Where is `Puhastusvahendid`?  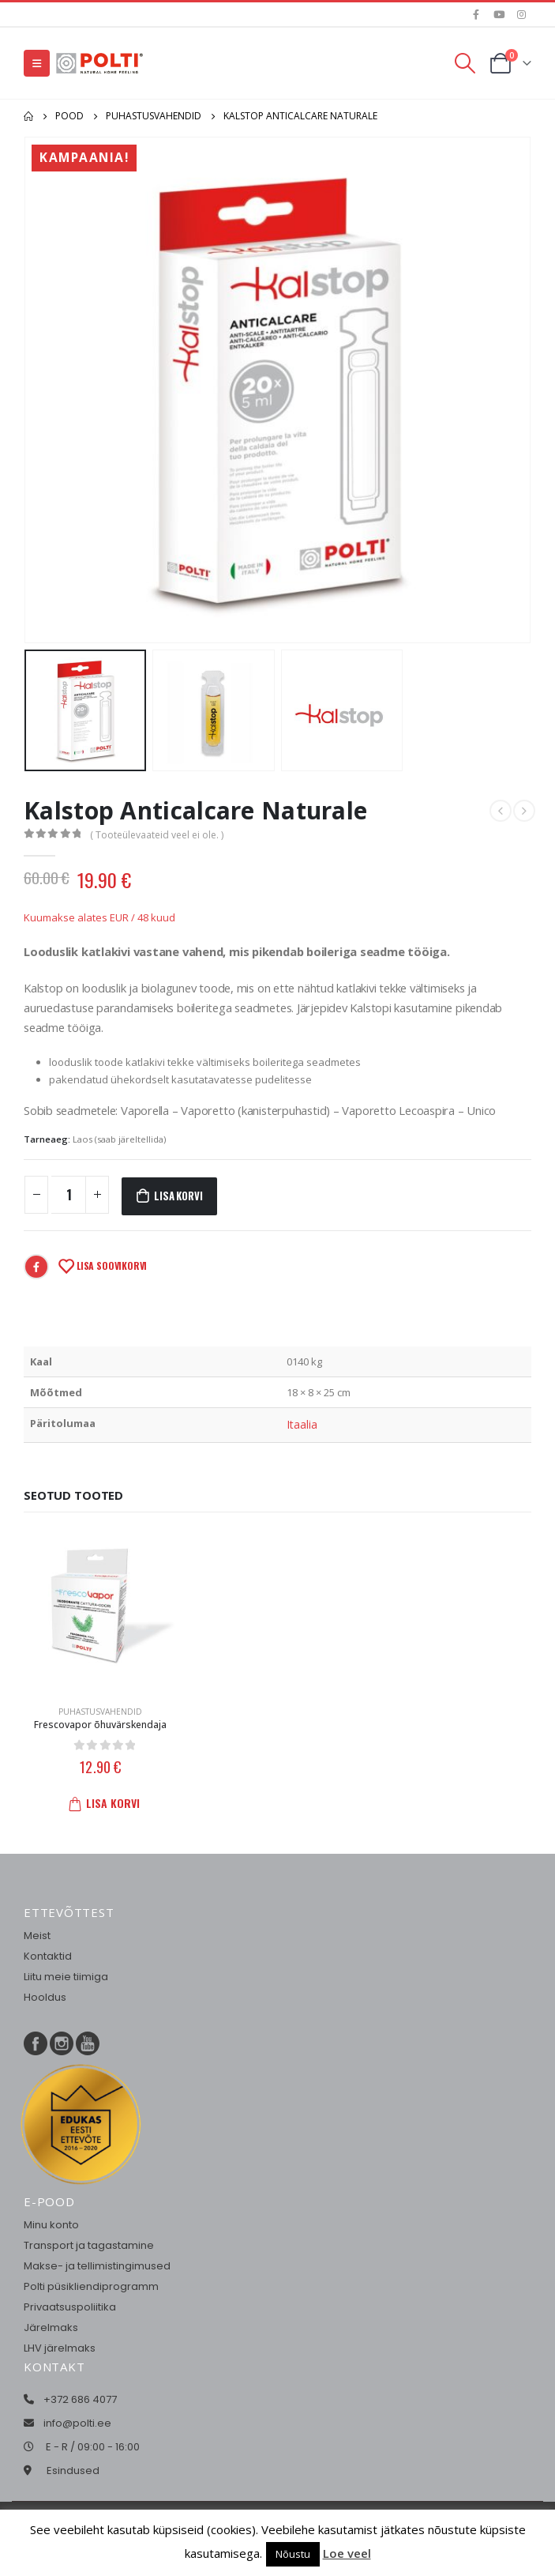
Puhastusvahendid is located at coordinates (100, 1711).